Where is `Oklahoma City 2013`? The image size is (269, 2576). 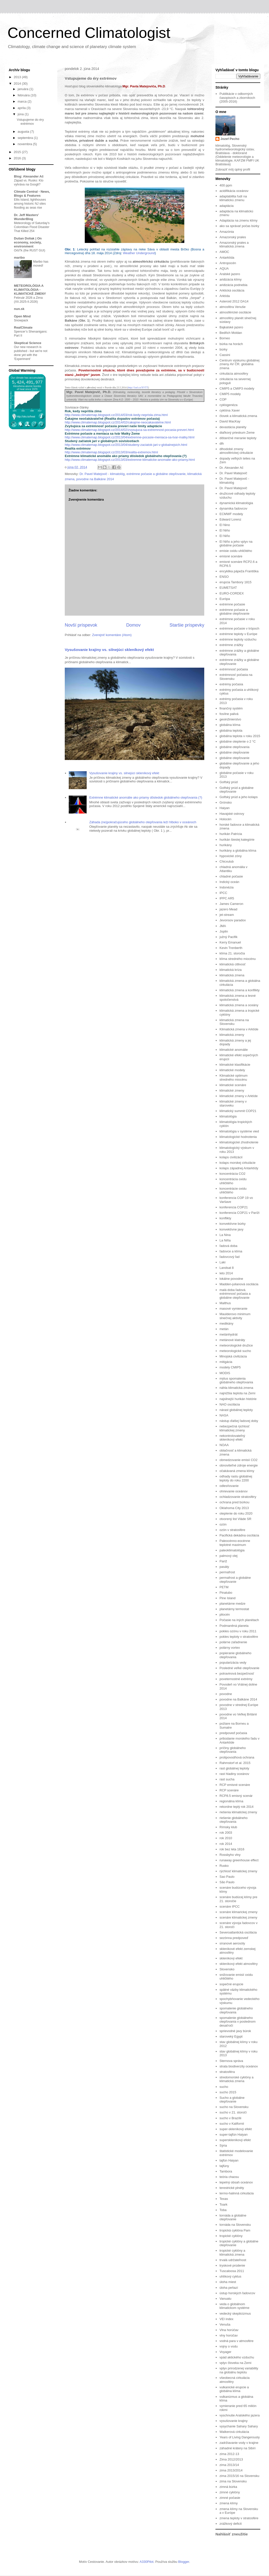
Oklahoma City 2013 is located at coordinates (234, 1508).